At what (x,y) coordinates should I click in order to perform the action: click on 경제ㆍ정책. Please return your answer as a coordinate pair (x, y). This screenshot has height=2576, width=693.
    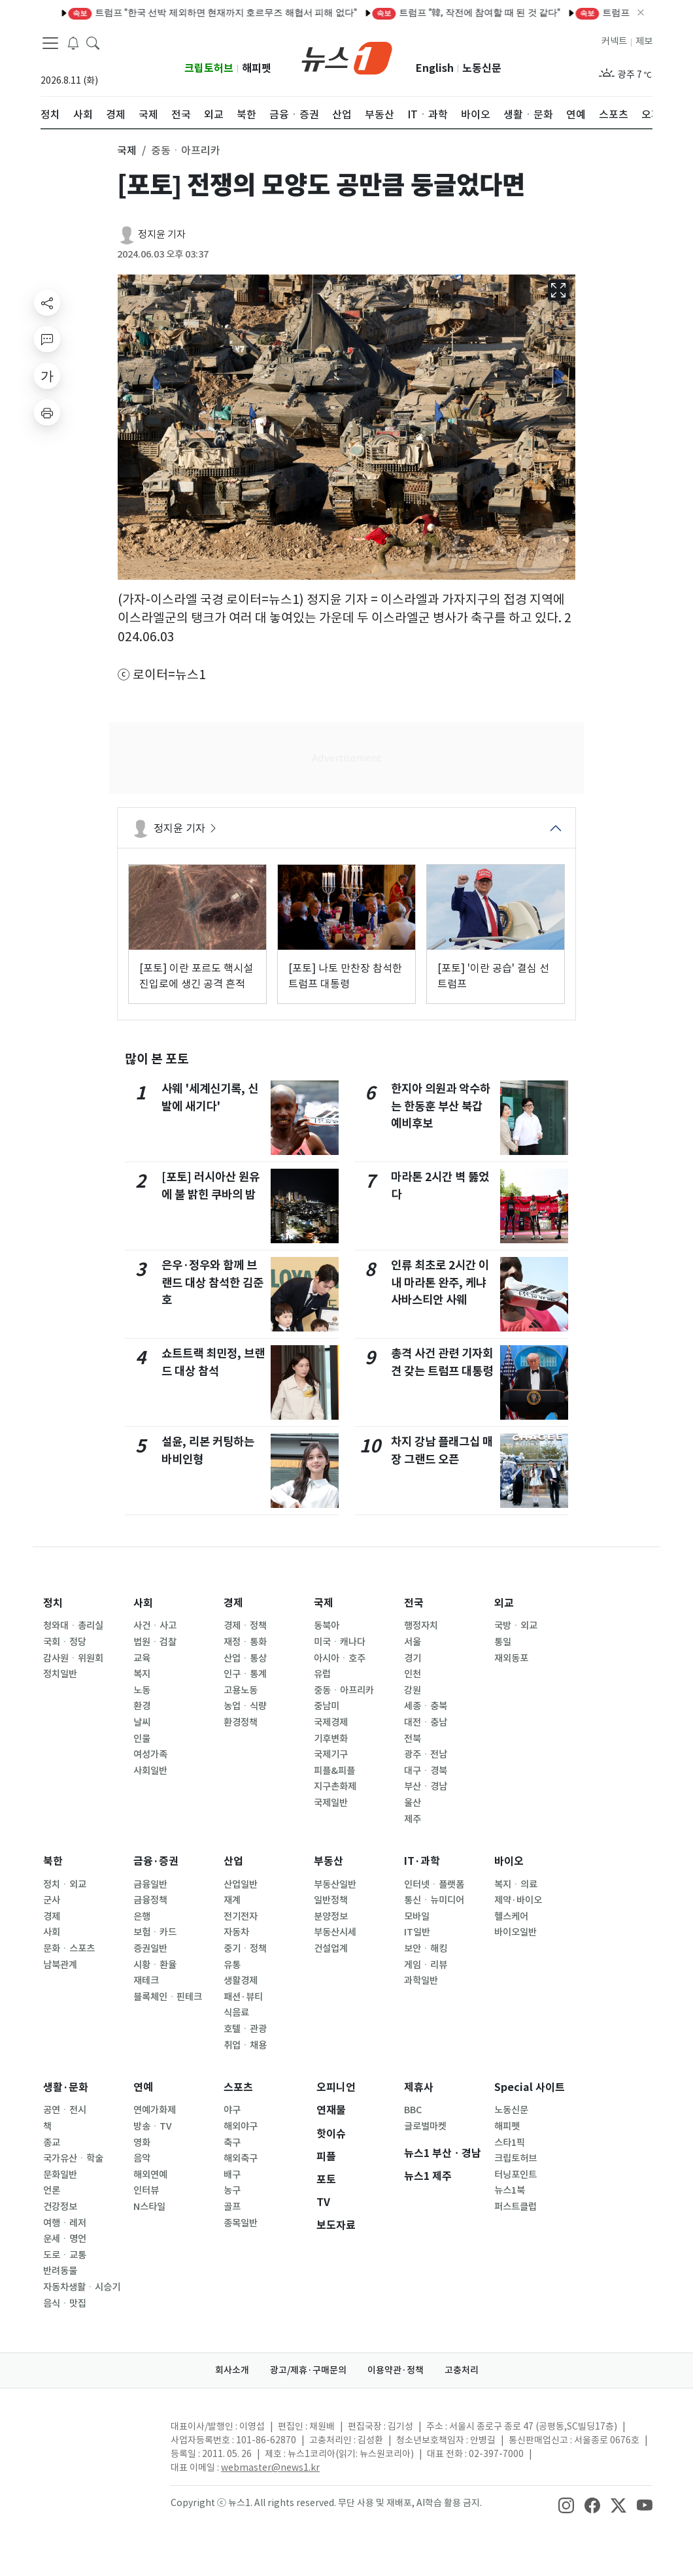
    Looking at the image, I should click on (245, 1625).